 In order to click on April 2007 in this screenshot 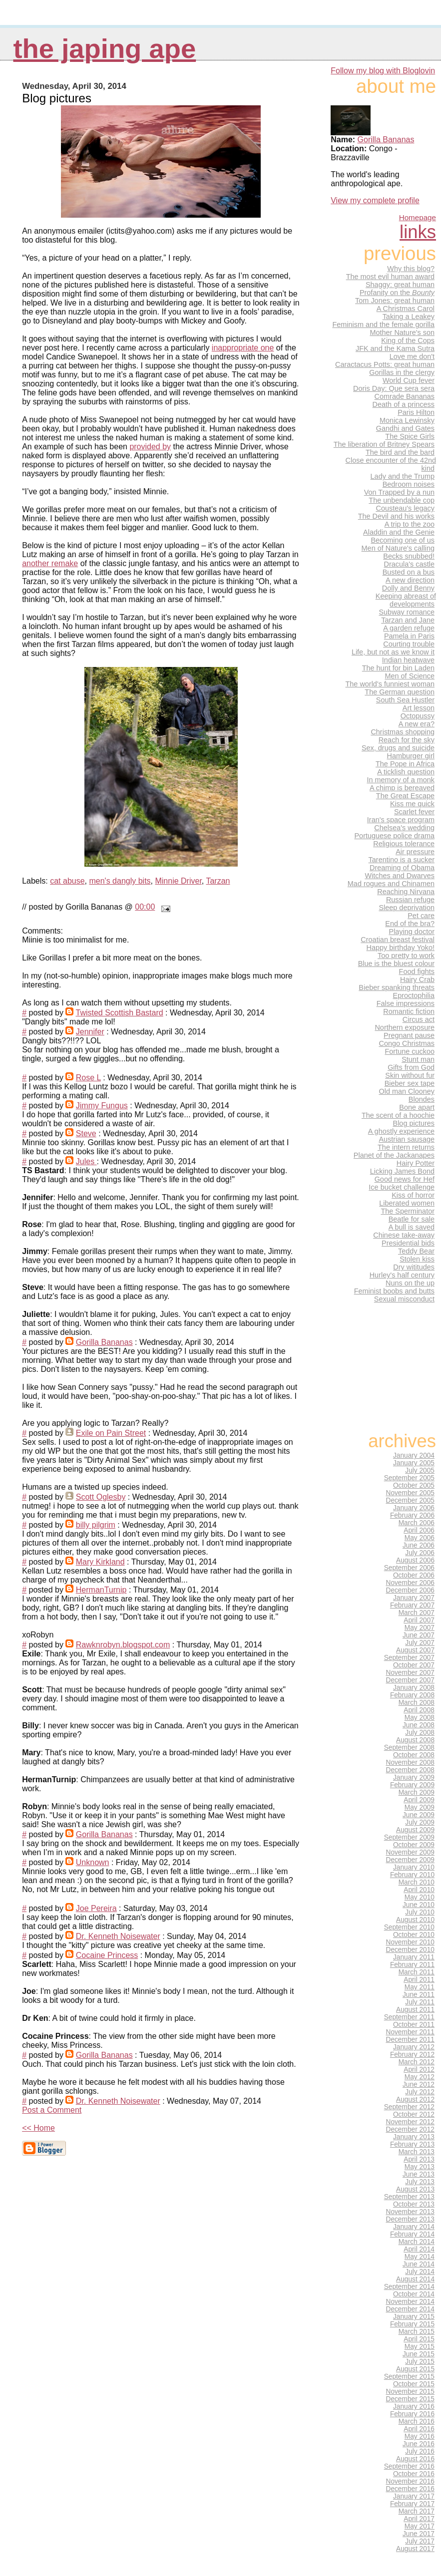, I will do `click(419, 1620)`.